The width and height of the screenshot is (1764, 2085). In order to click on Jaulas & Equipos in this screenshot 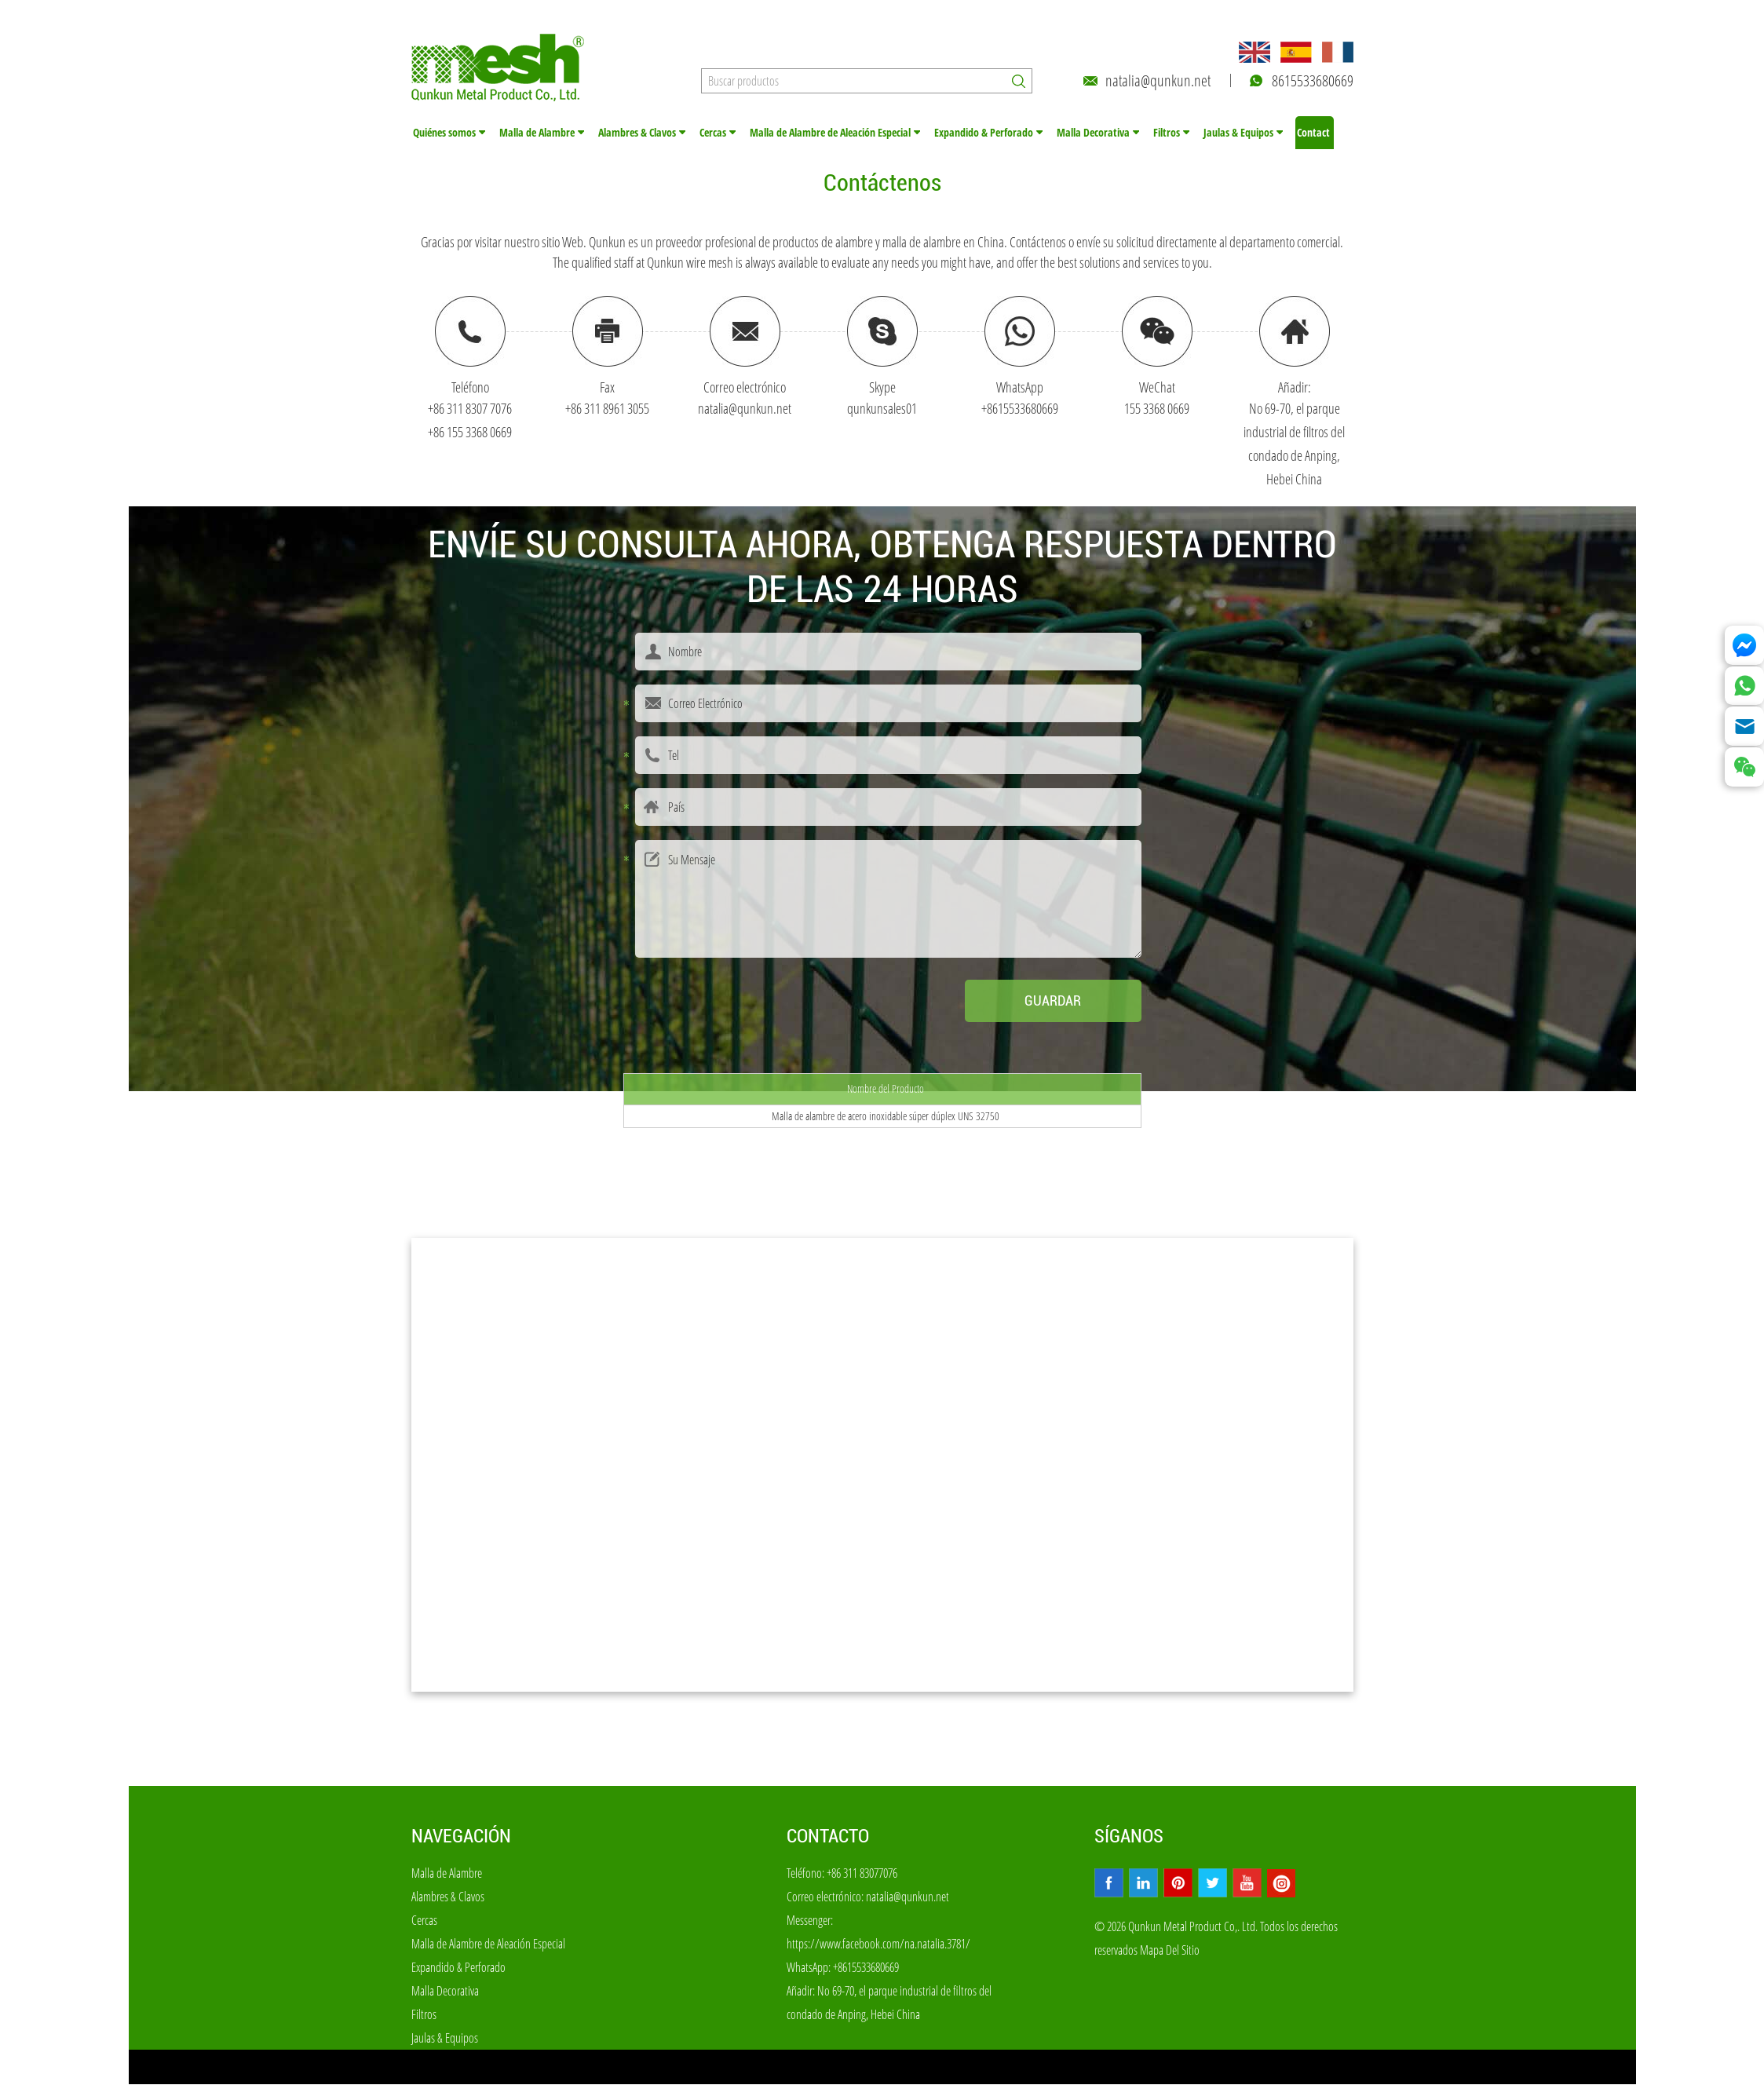, I will do `click(1238, 133)`.